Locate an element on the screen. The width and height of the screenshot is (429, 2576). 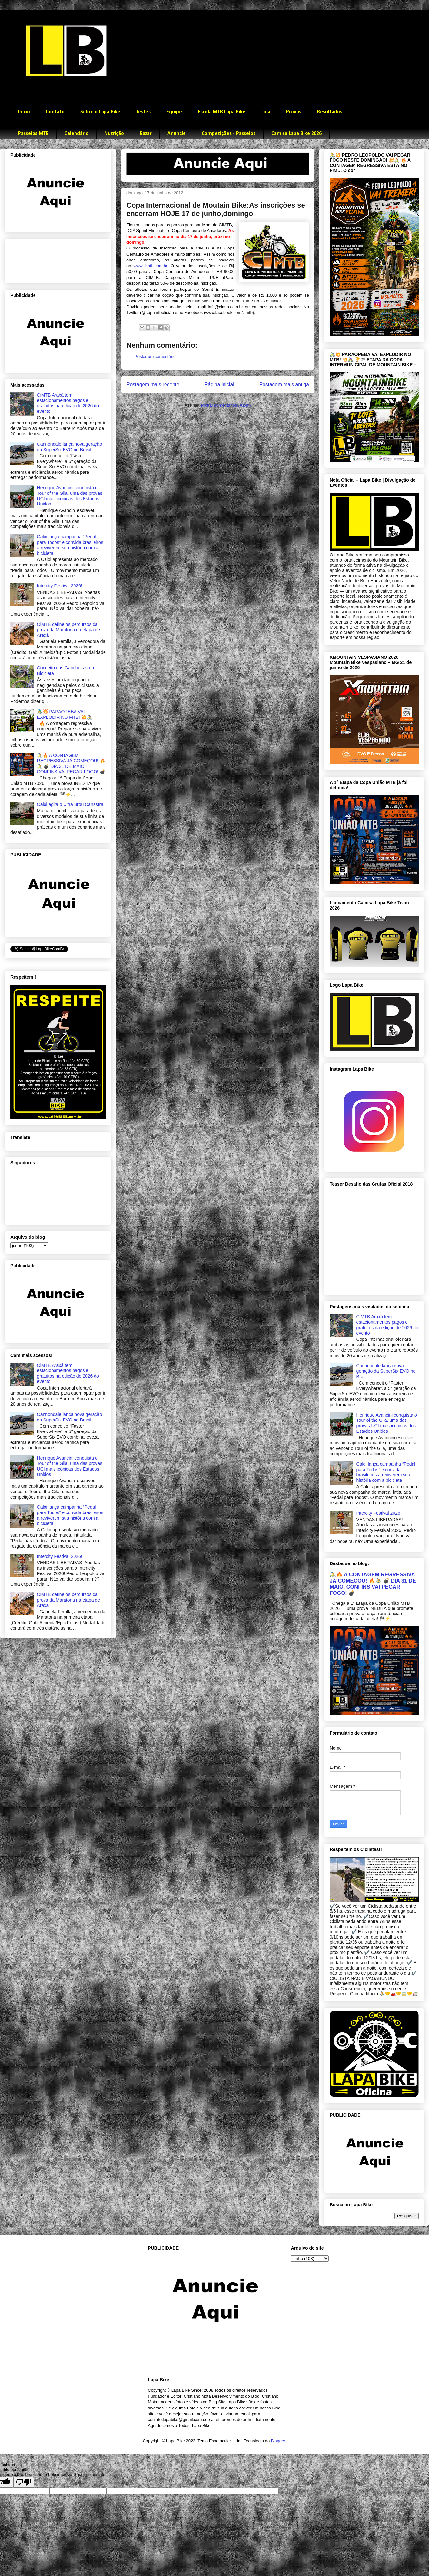
Nutrição is located at coordinates (114, 133).